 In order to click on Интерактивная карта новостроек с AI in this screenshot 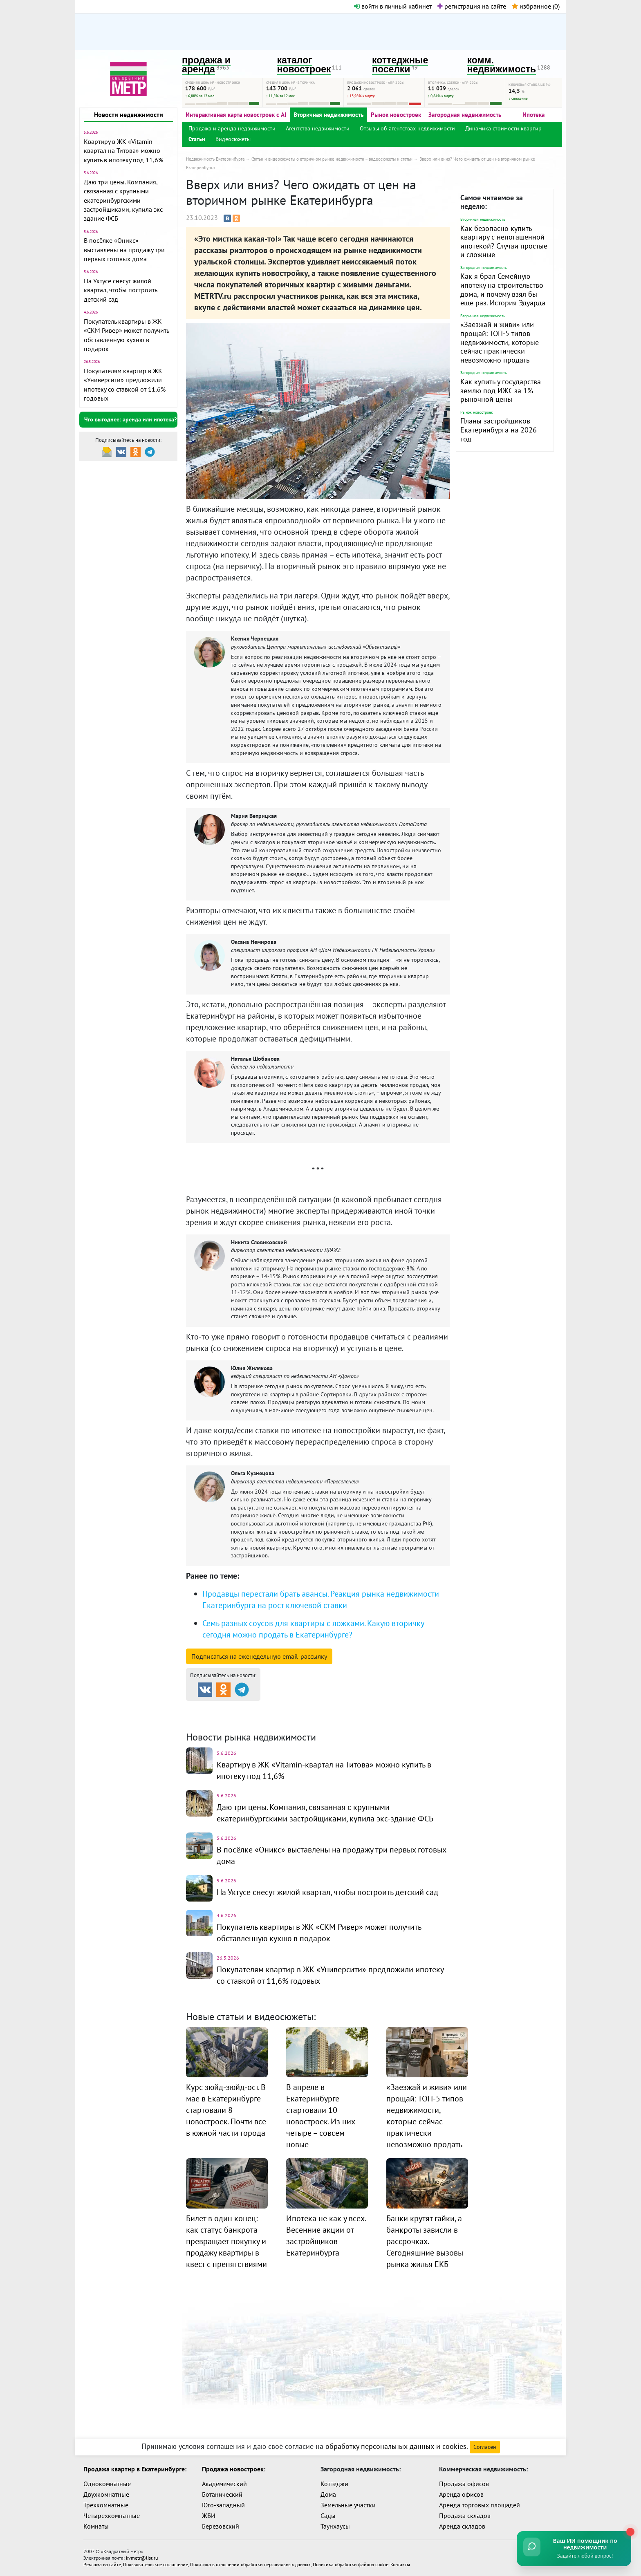, I will do `click(236, 115)`.